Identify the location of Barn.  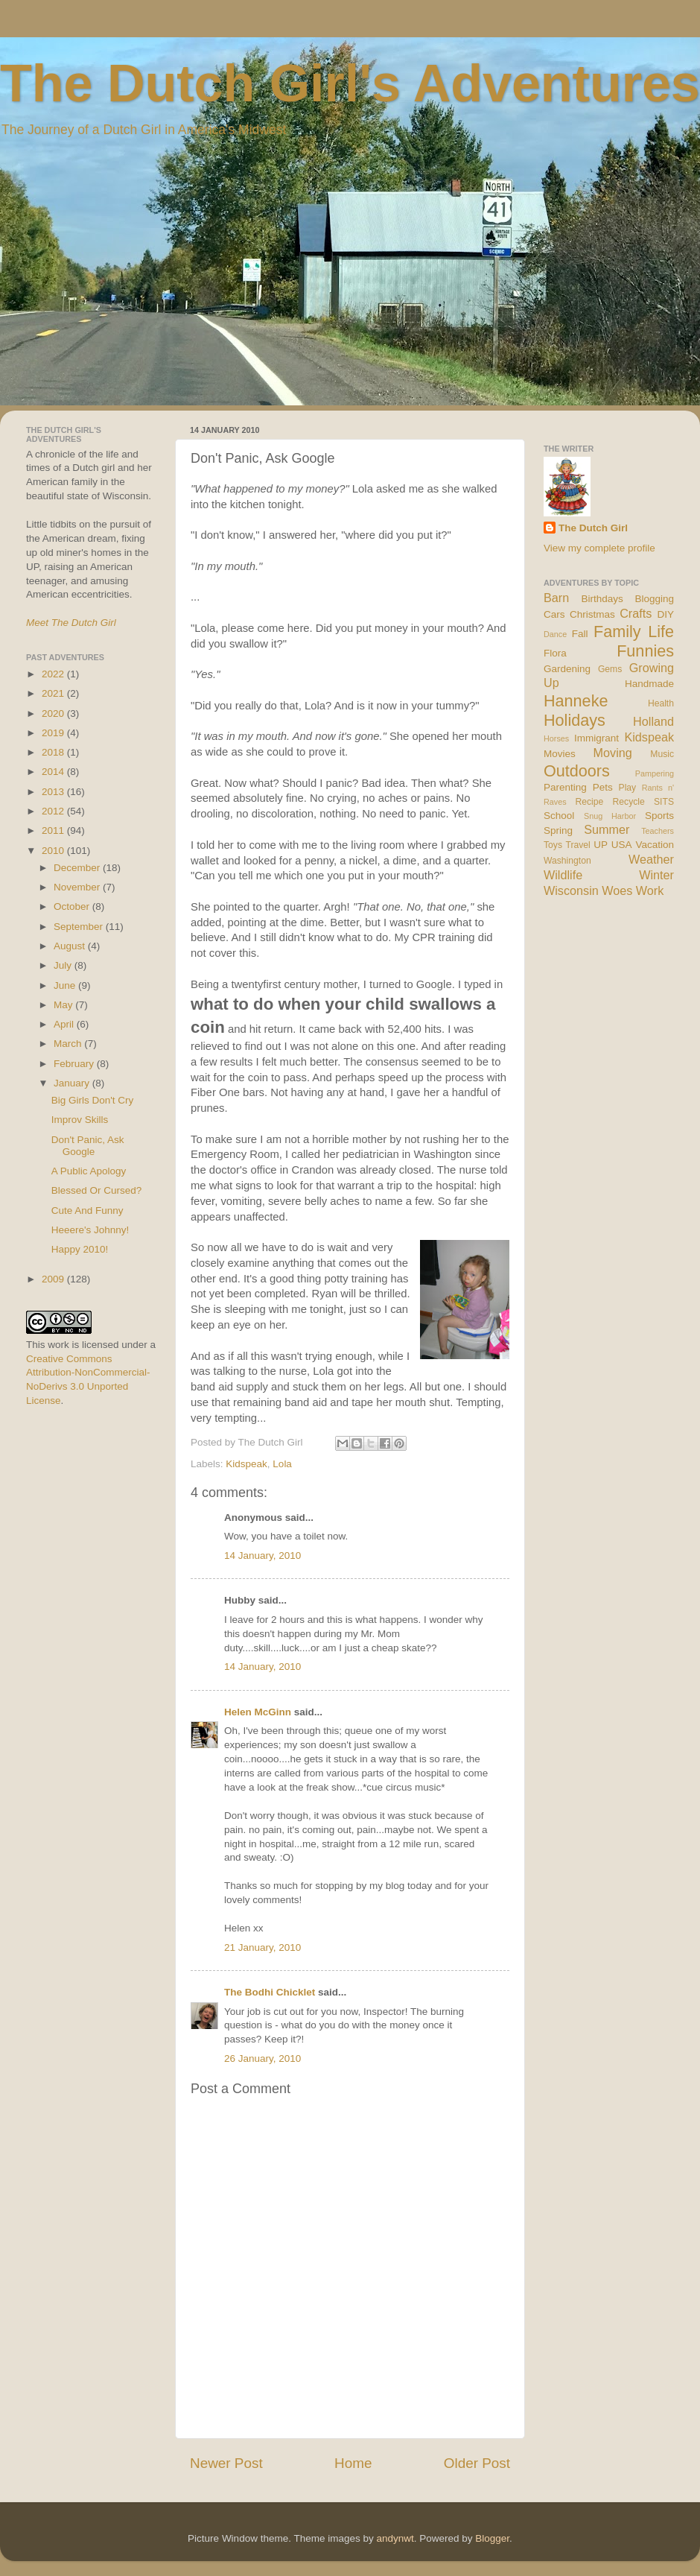
(556, 597).